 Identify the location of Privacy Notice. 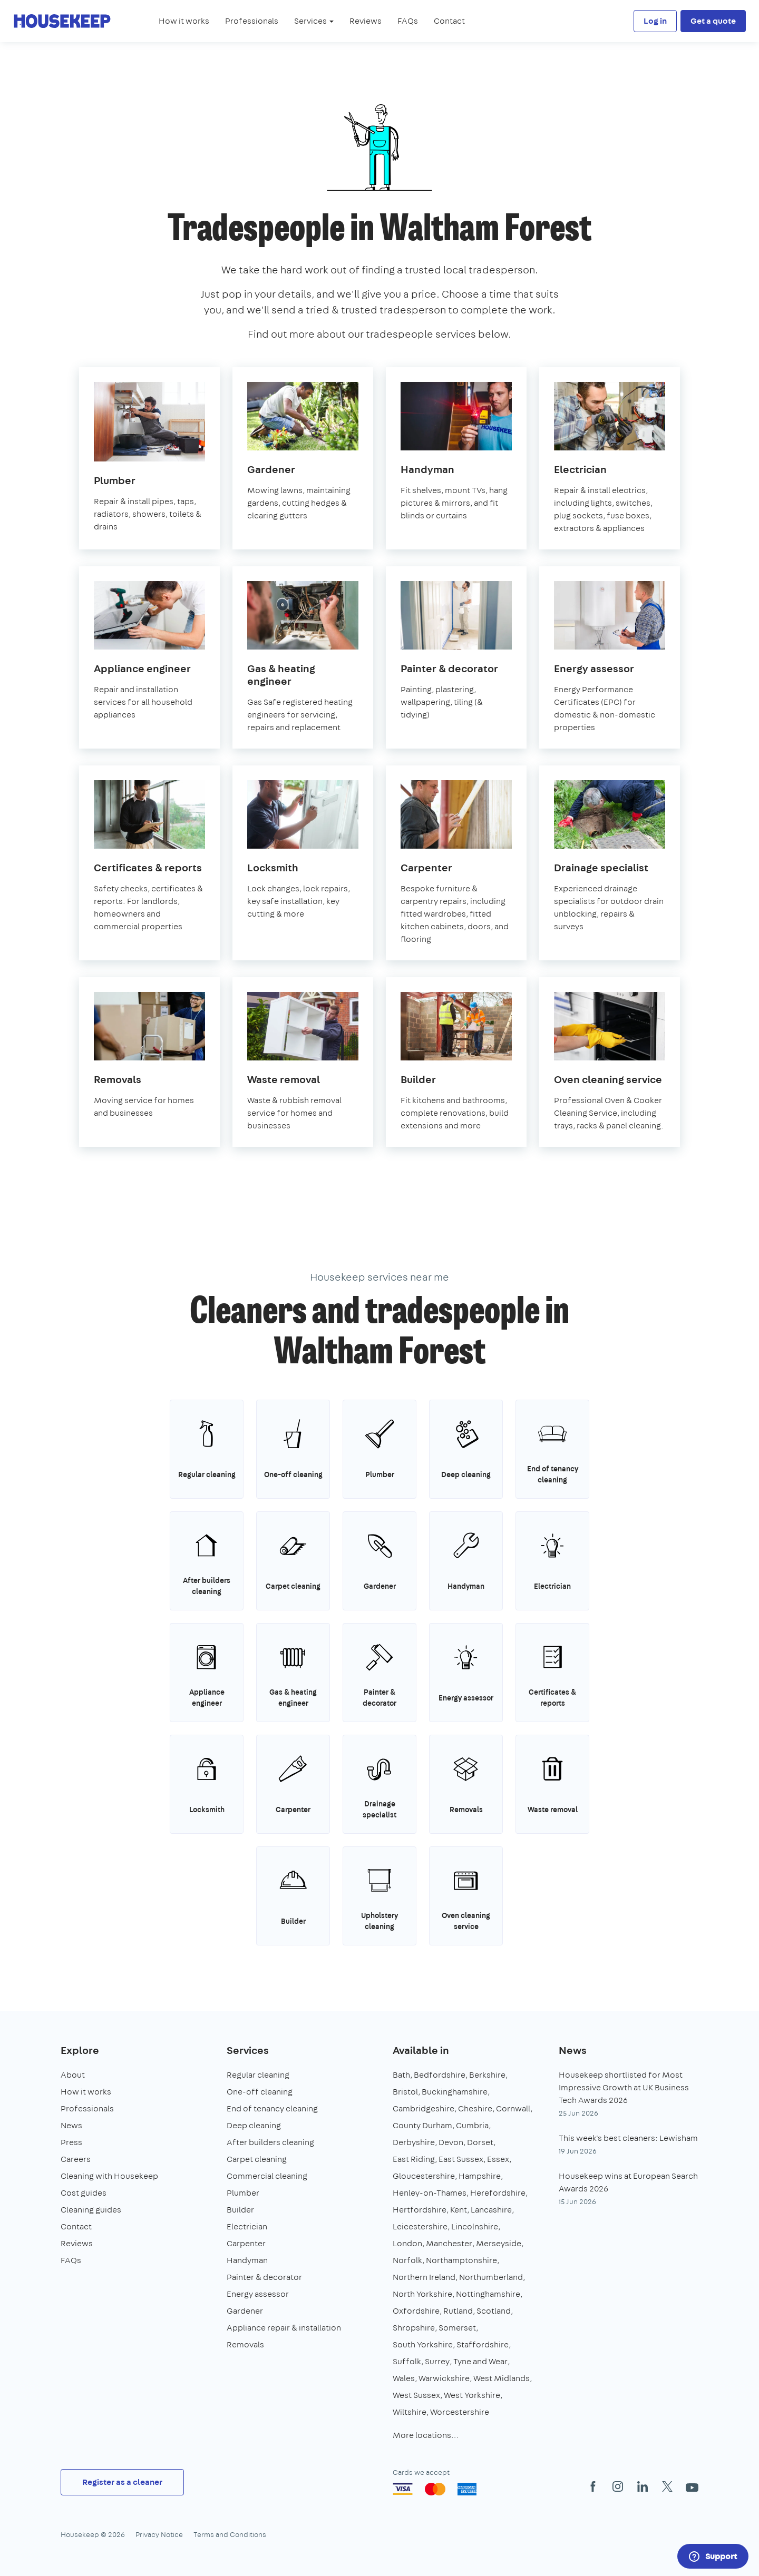
(159, 2534).